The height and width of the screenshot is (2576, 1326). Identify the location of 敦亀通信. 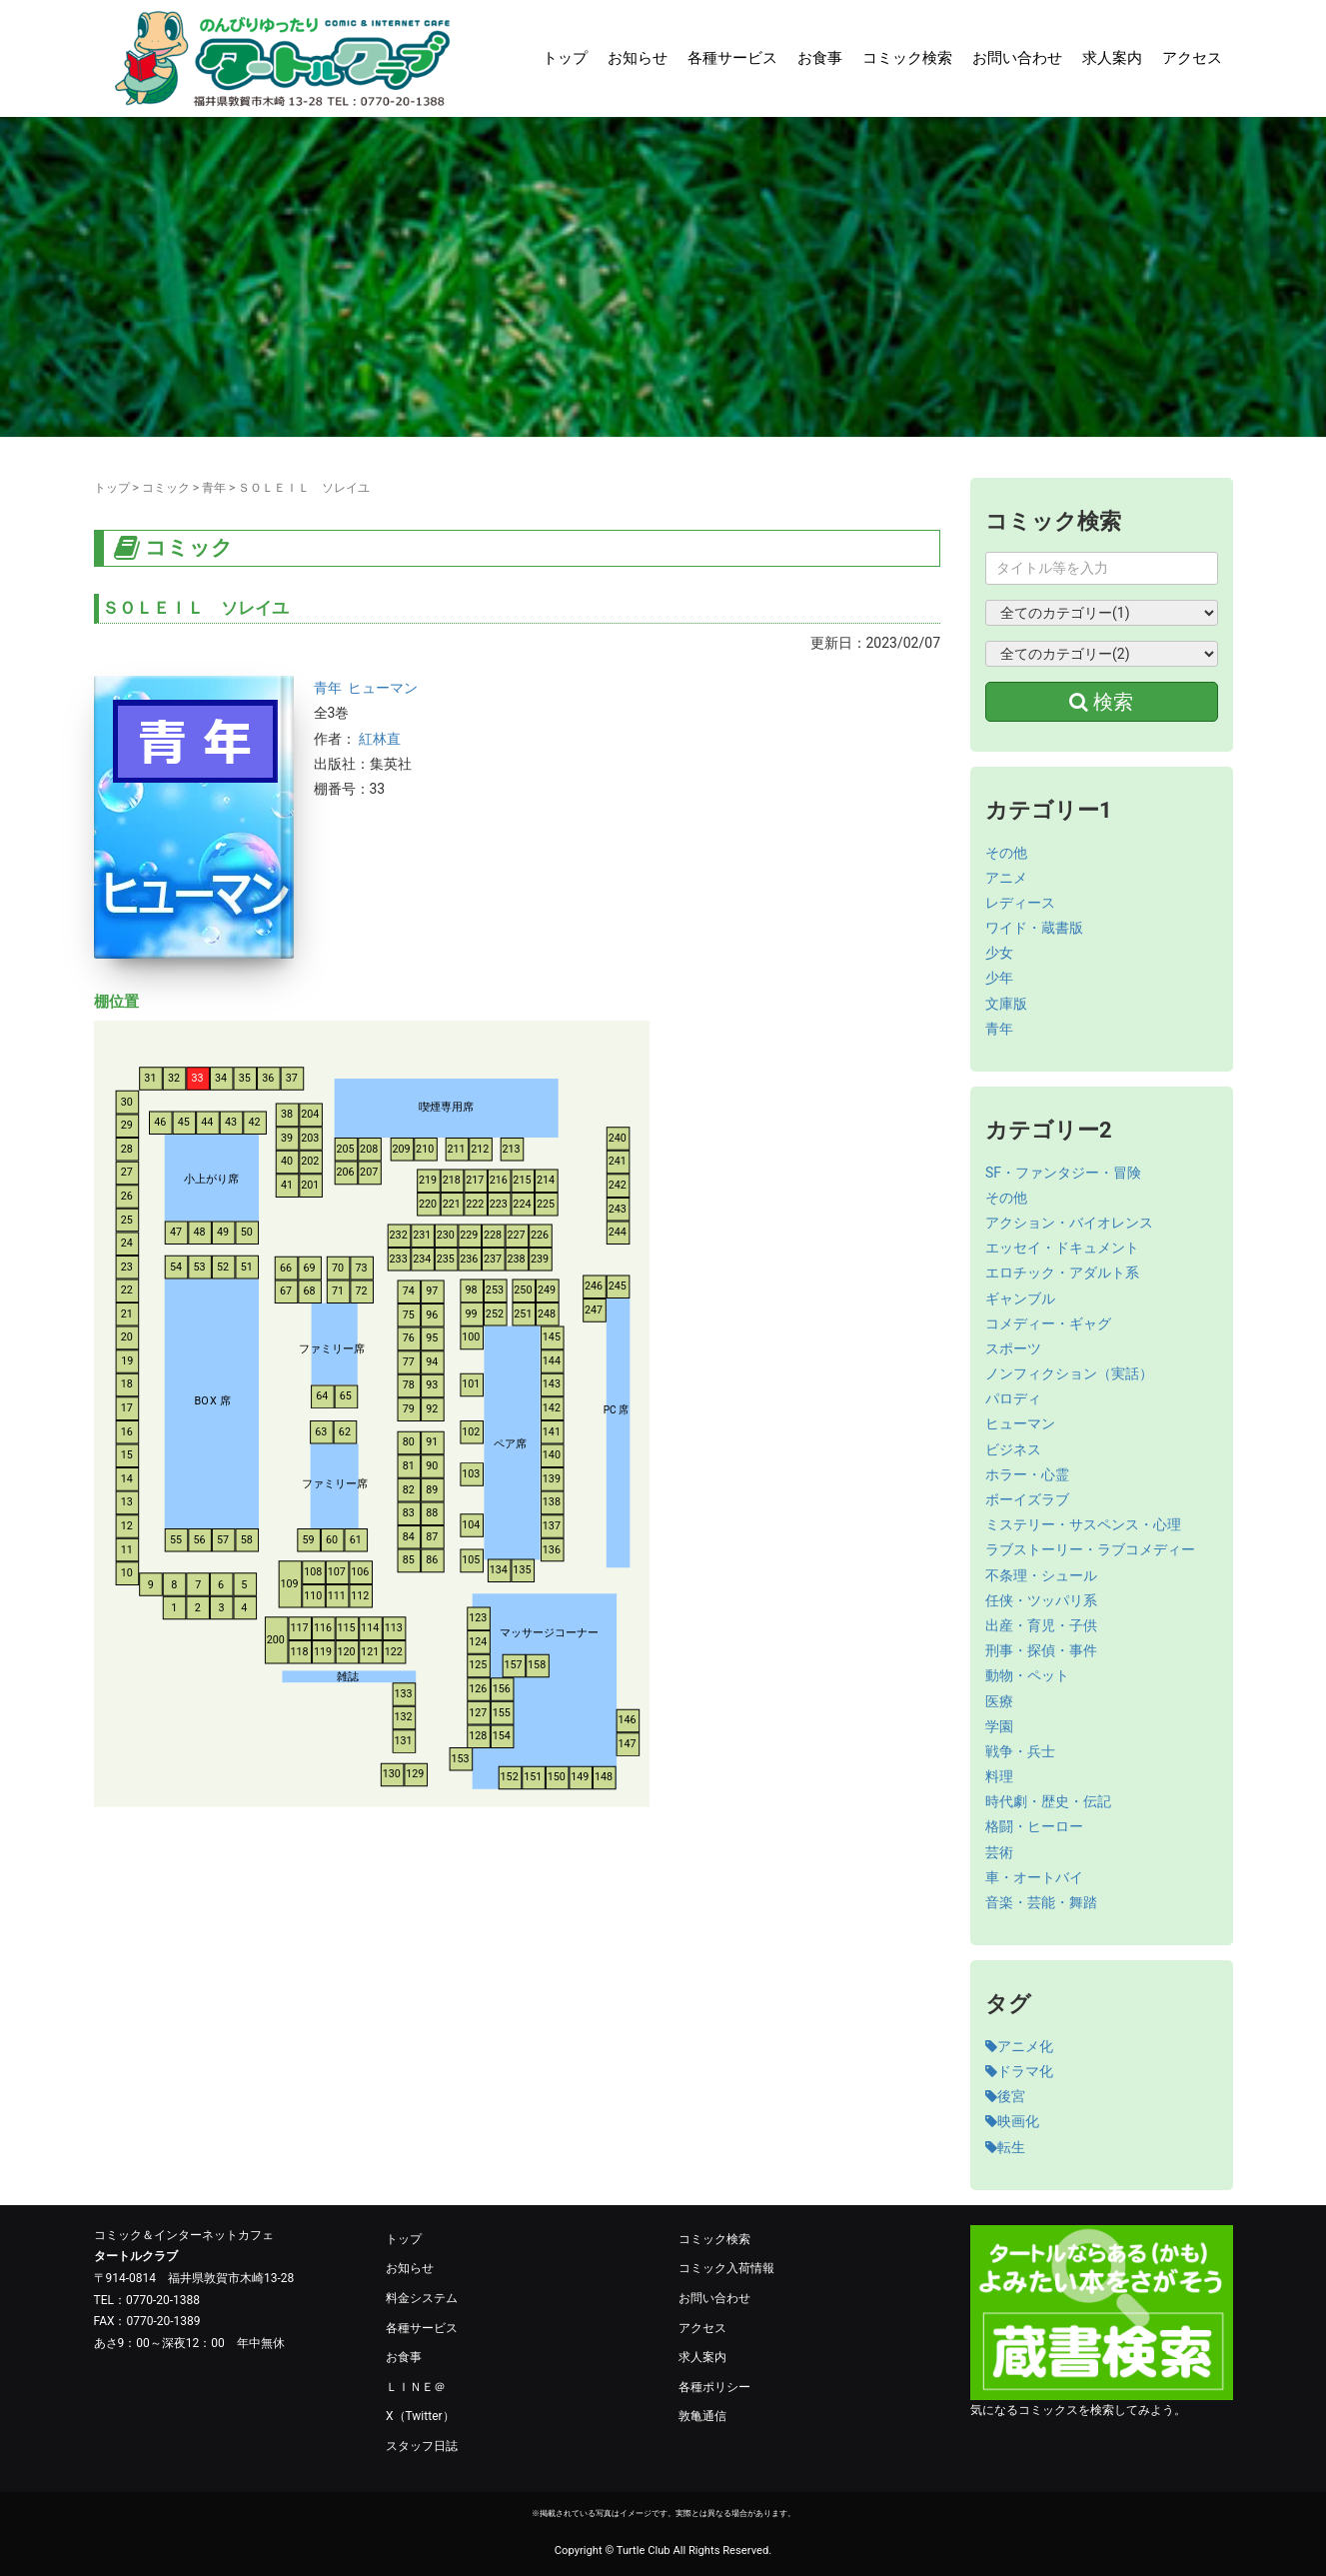
(702, 2416).